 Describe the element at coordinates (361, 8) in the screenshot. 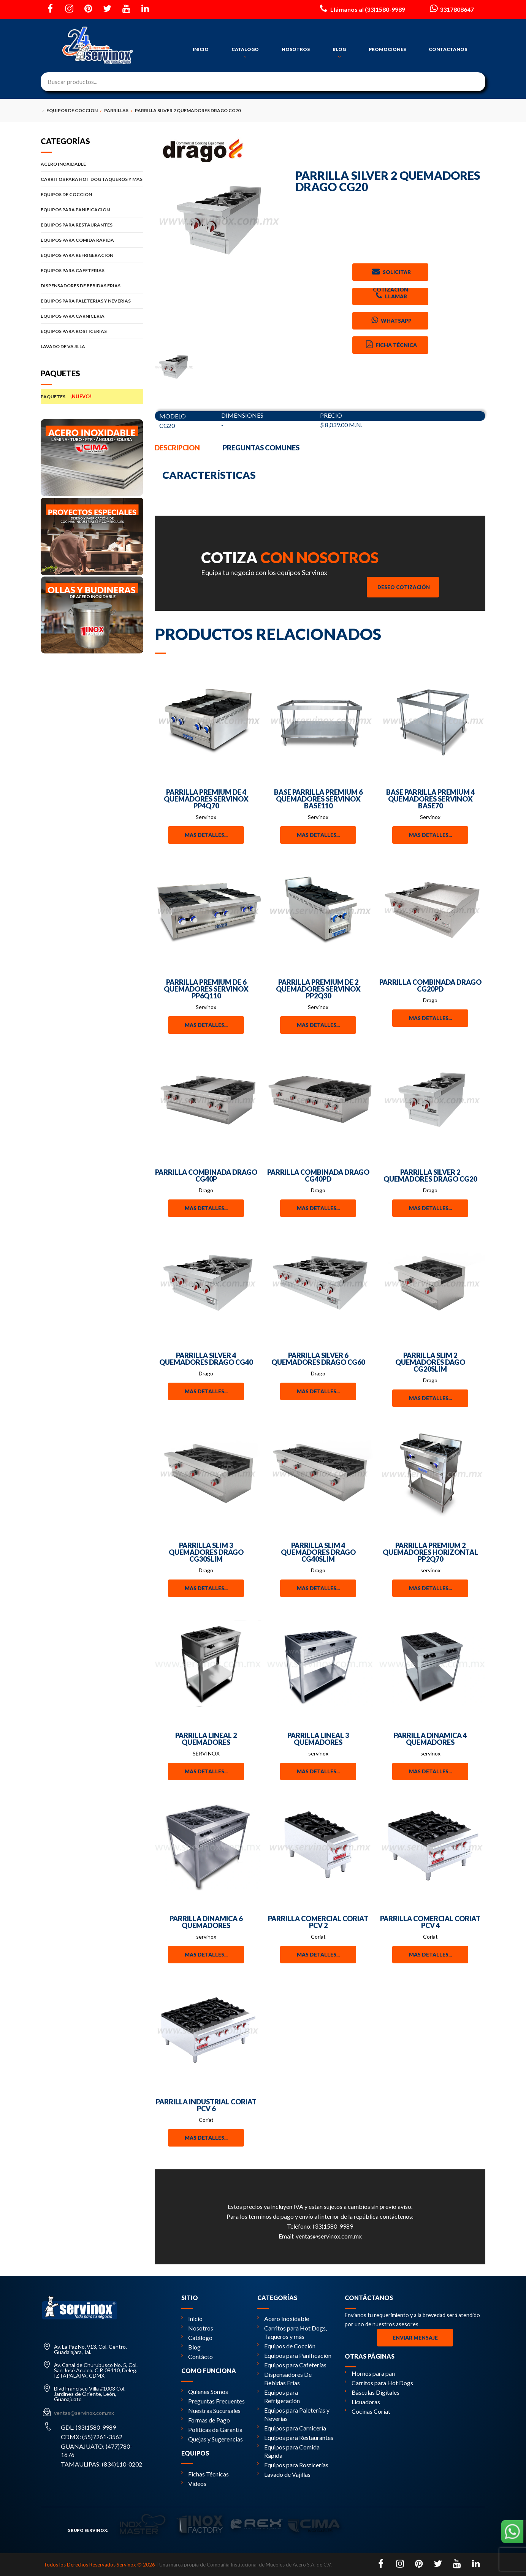

I see `Llámanos al (33)1580-9989` at that location.